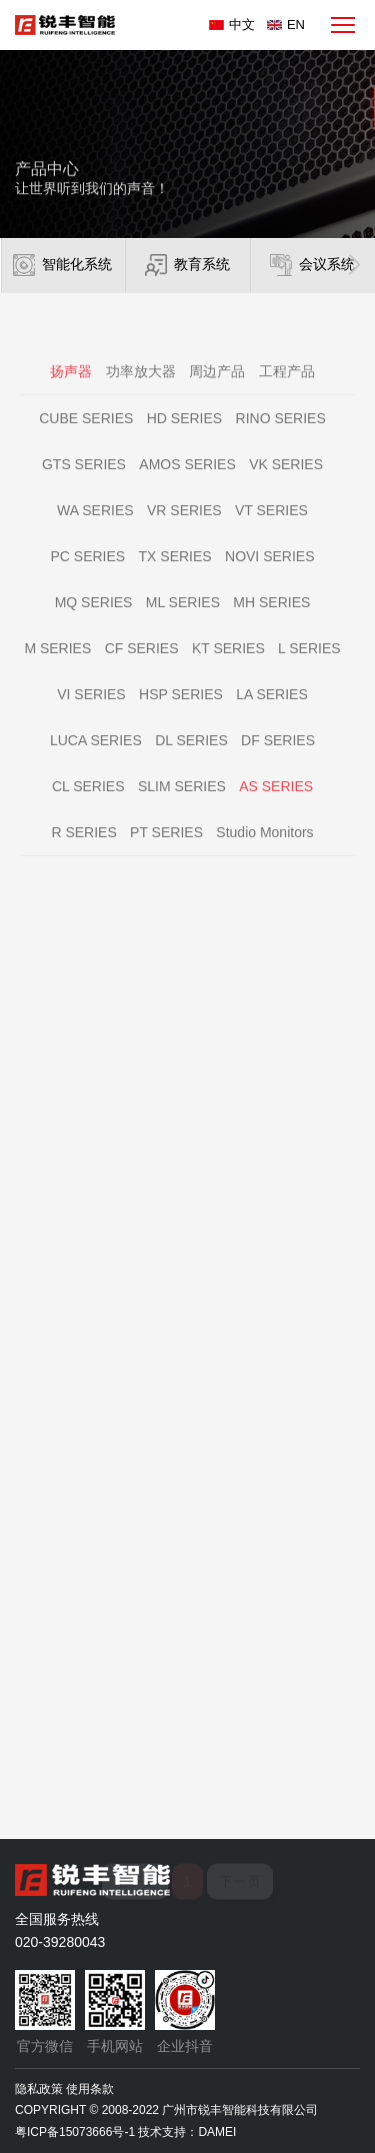  What do you see at coordinates (75, 2132) in the screenshot?
I see `粤ICP备15073666号-1` at bounding box center [75, 2132].